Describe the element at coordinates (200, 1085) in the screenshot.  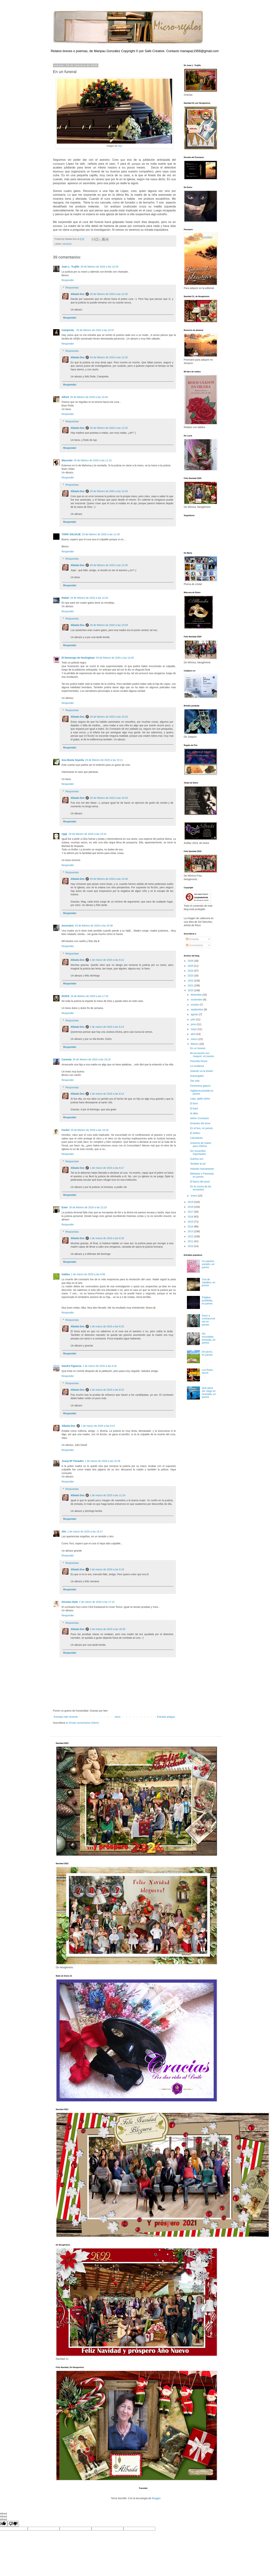
I see `Fenómeno gatuno` at that location.